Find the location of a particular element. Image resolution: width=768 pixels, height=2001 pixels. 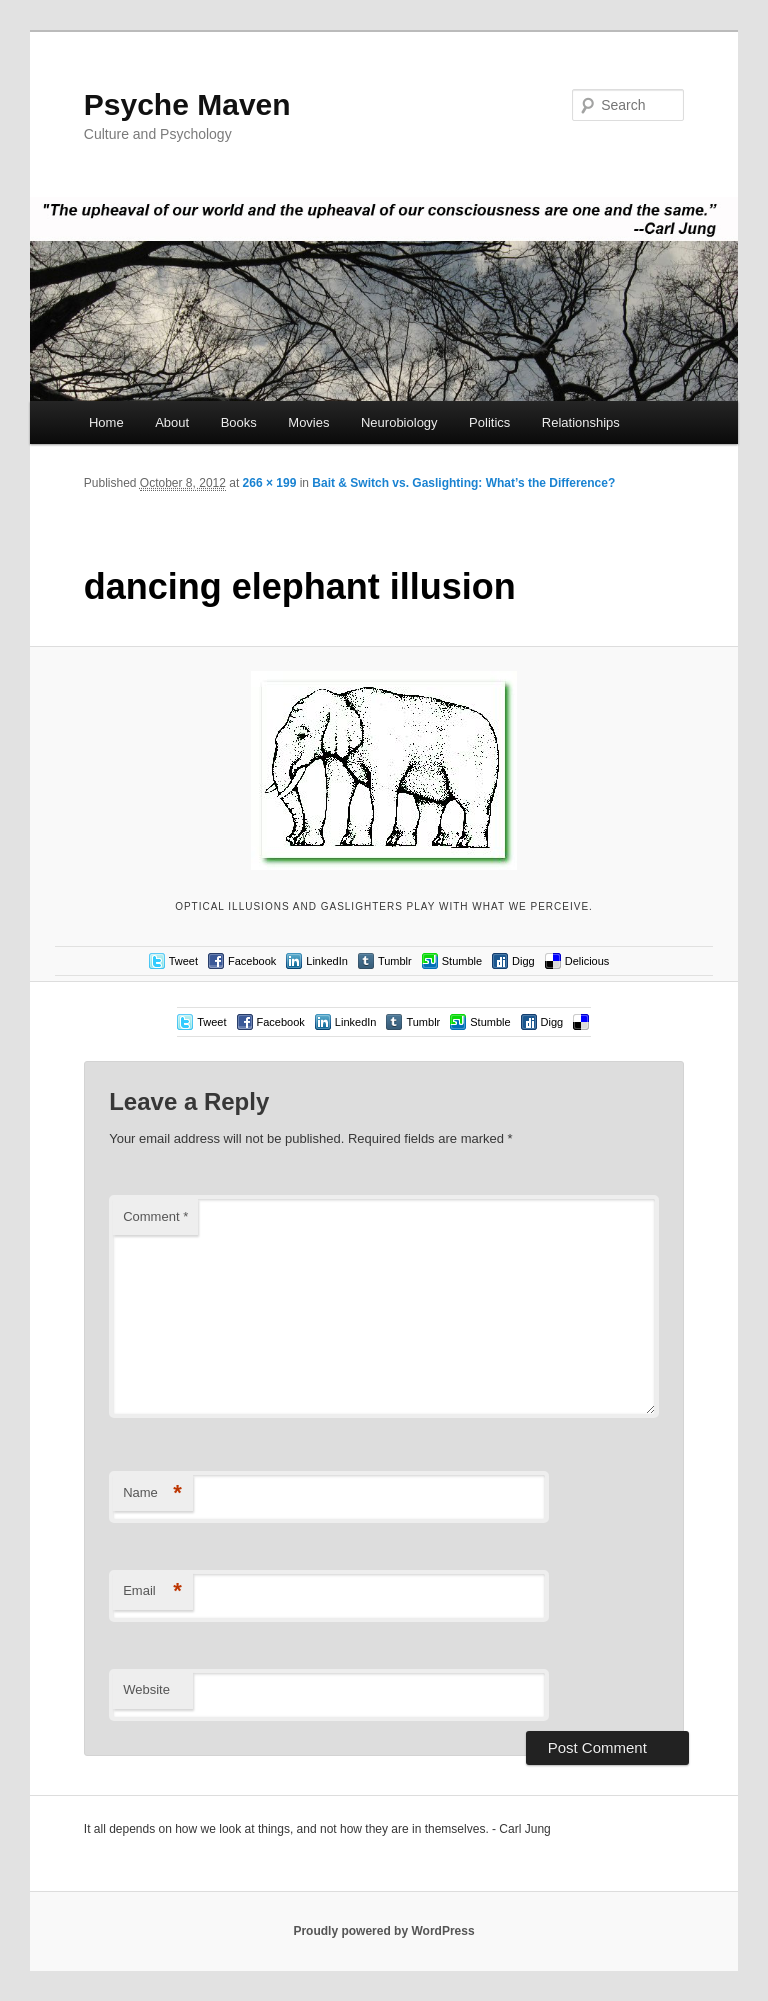

Psyche Maven is located at coordinates (187, 104).